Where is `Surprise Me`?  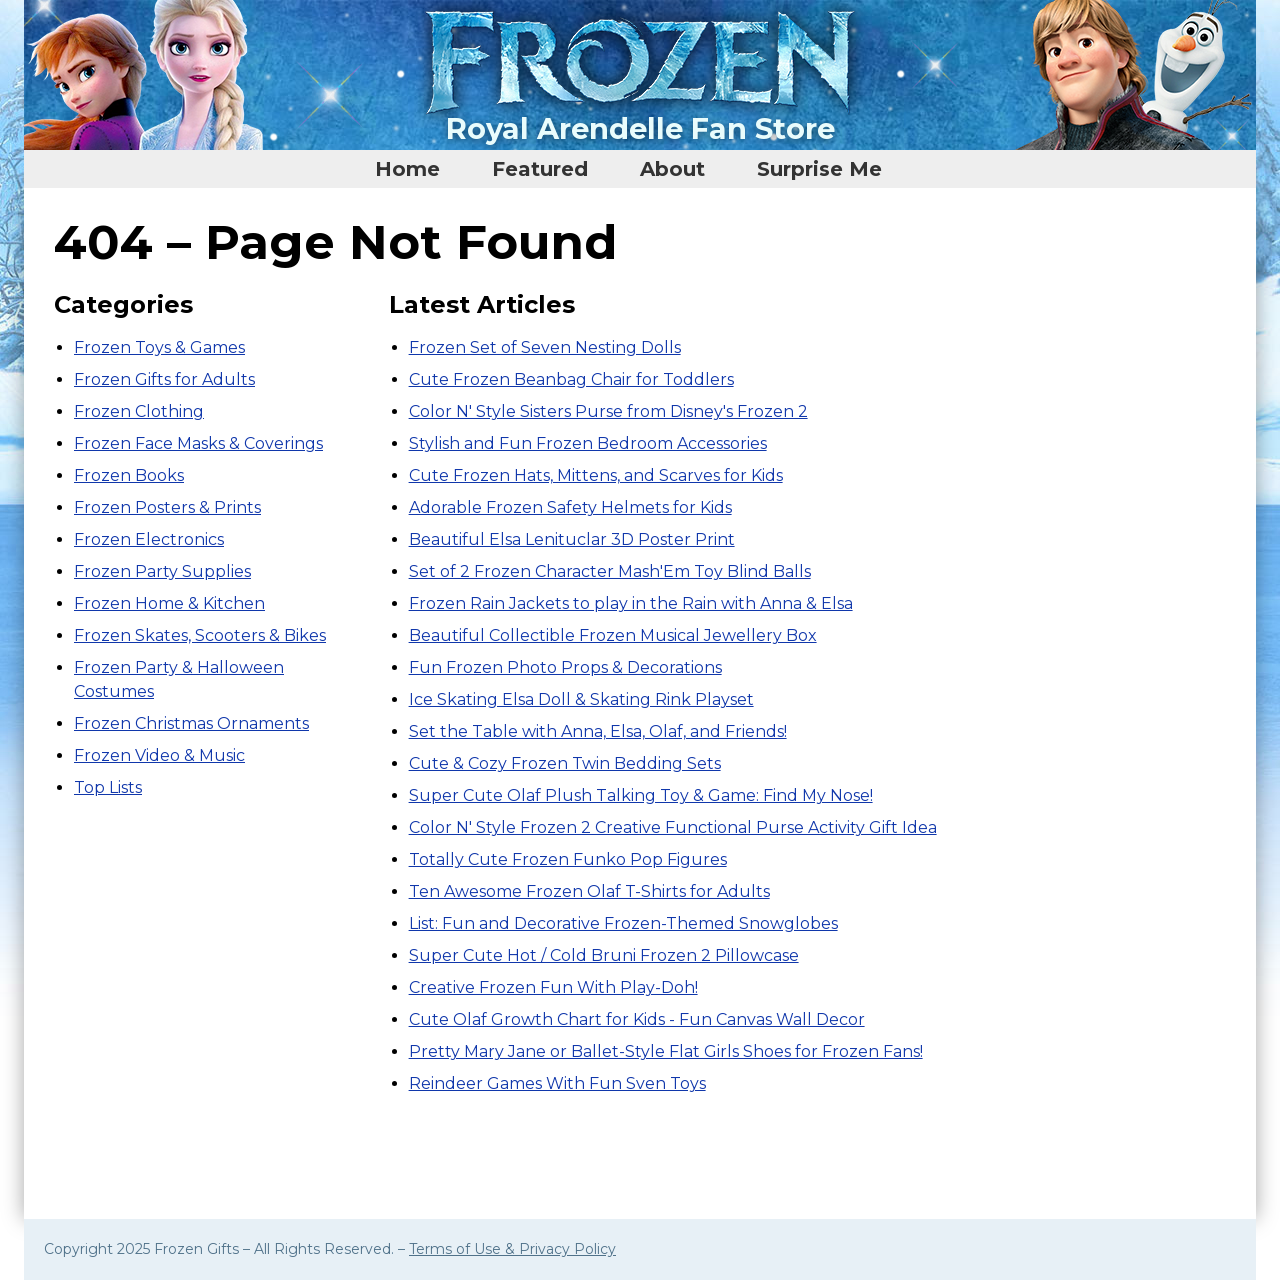
Surprise Me is located at coordinates (819, 169).